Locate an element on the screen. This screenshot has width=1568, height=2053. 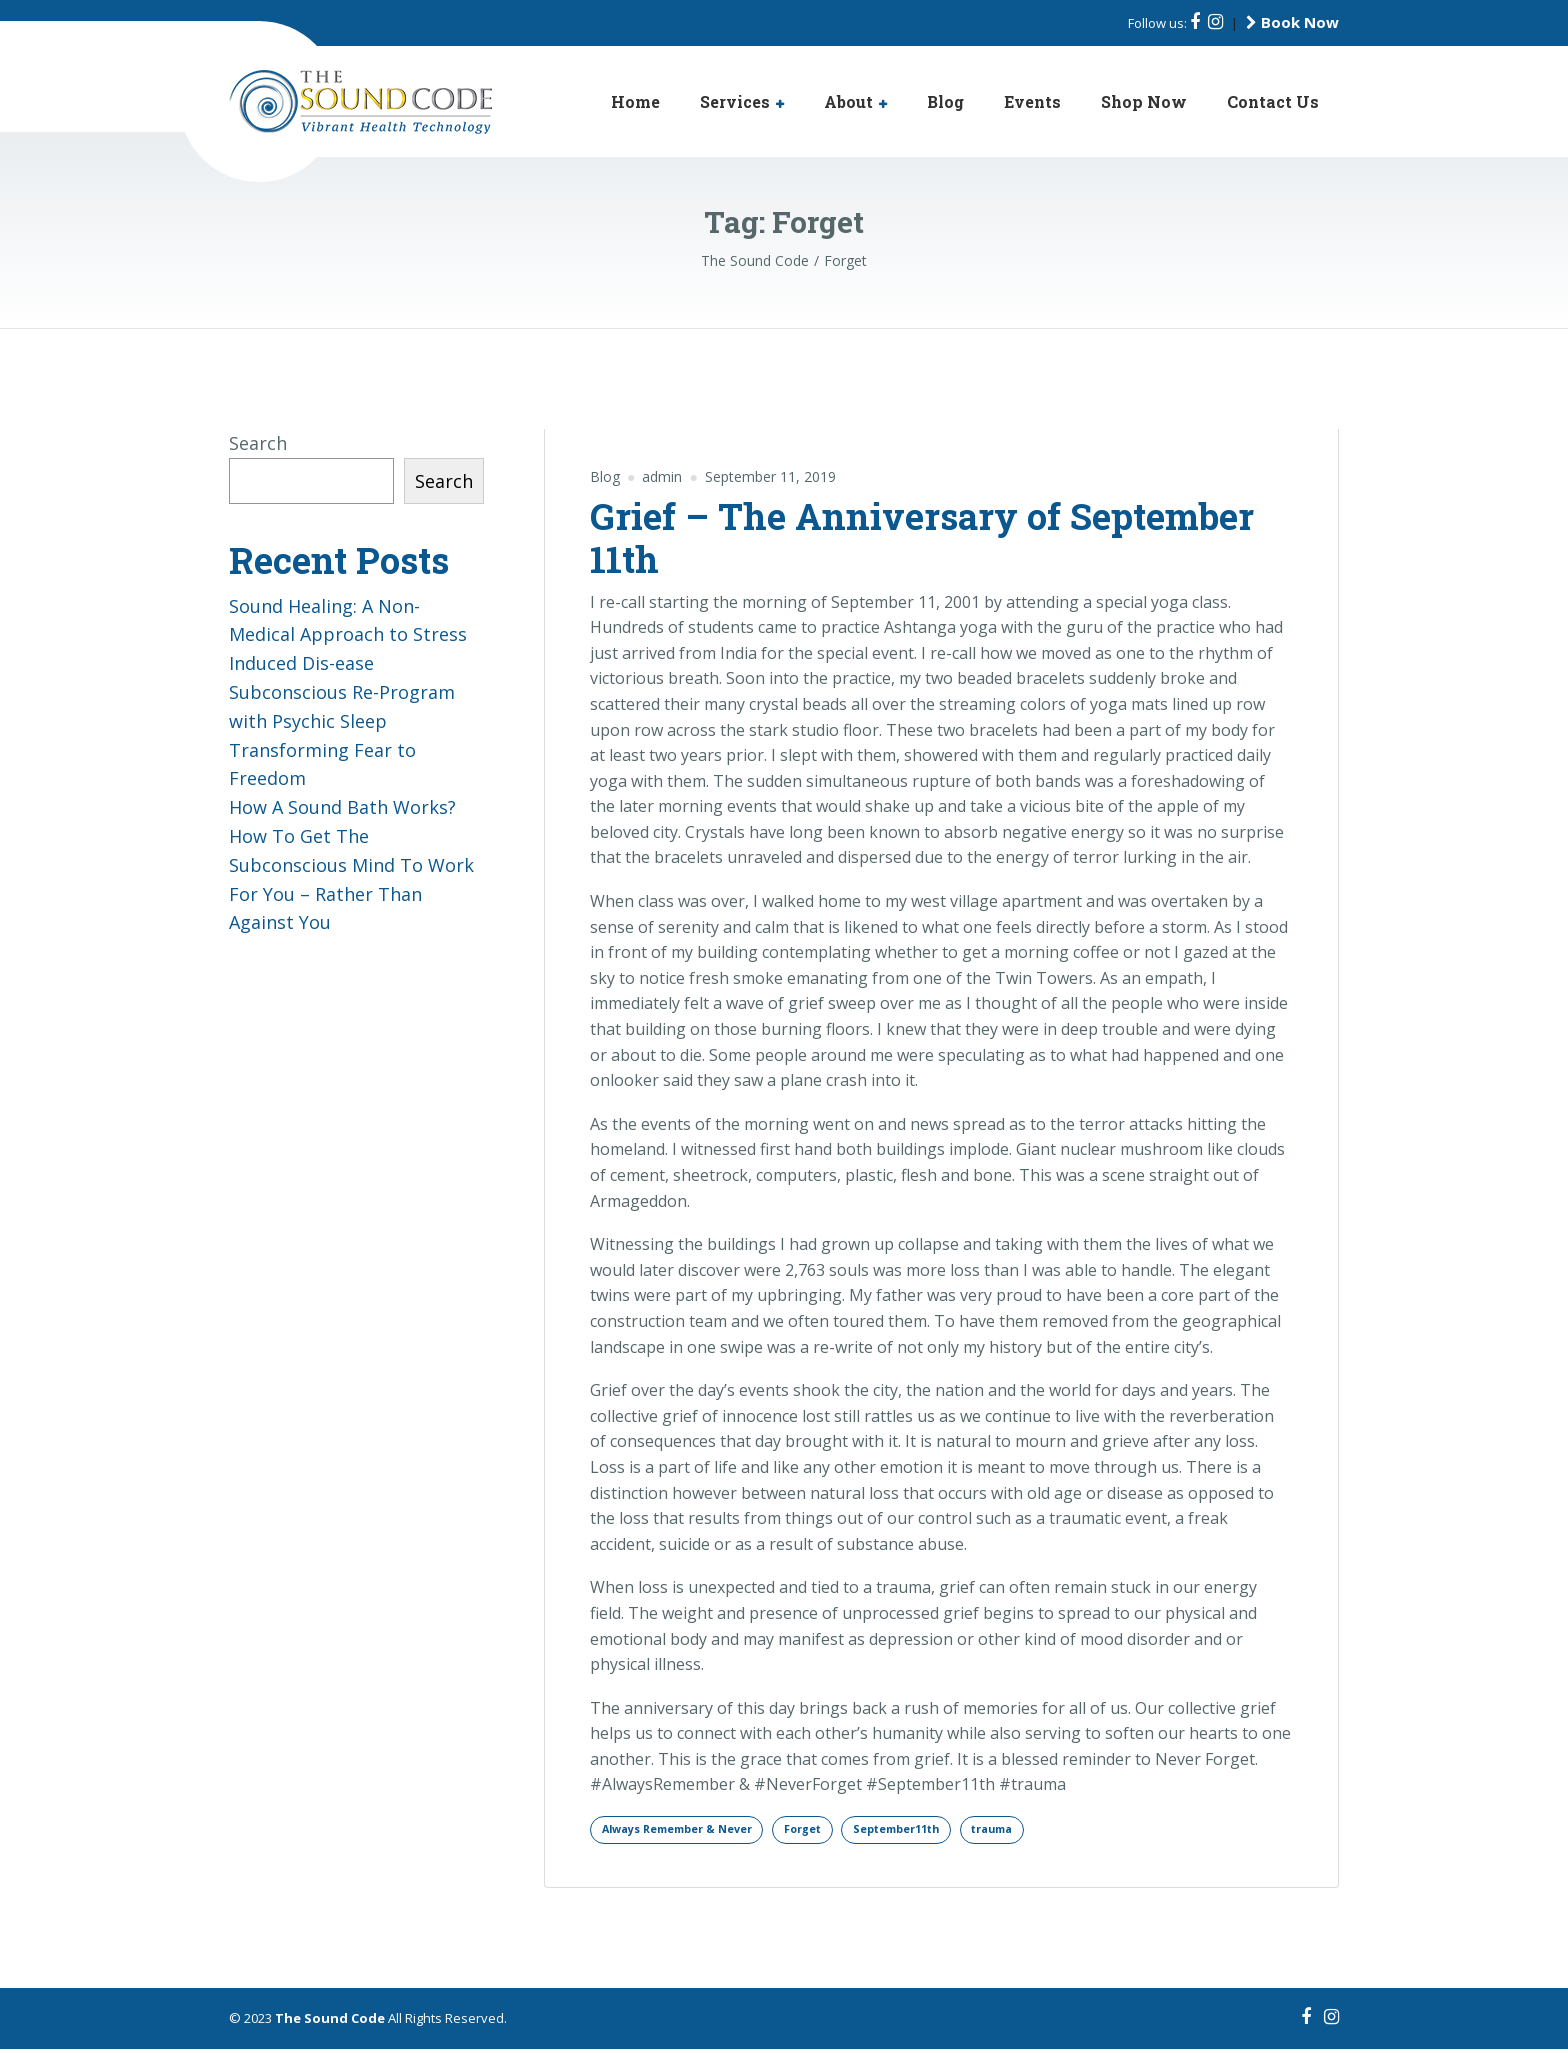
Services is located at coordinates (735, 101).